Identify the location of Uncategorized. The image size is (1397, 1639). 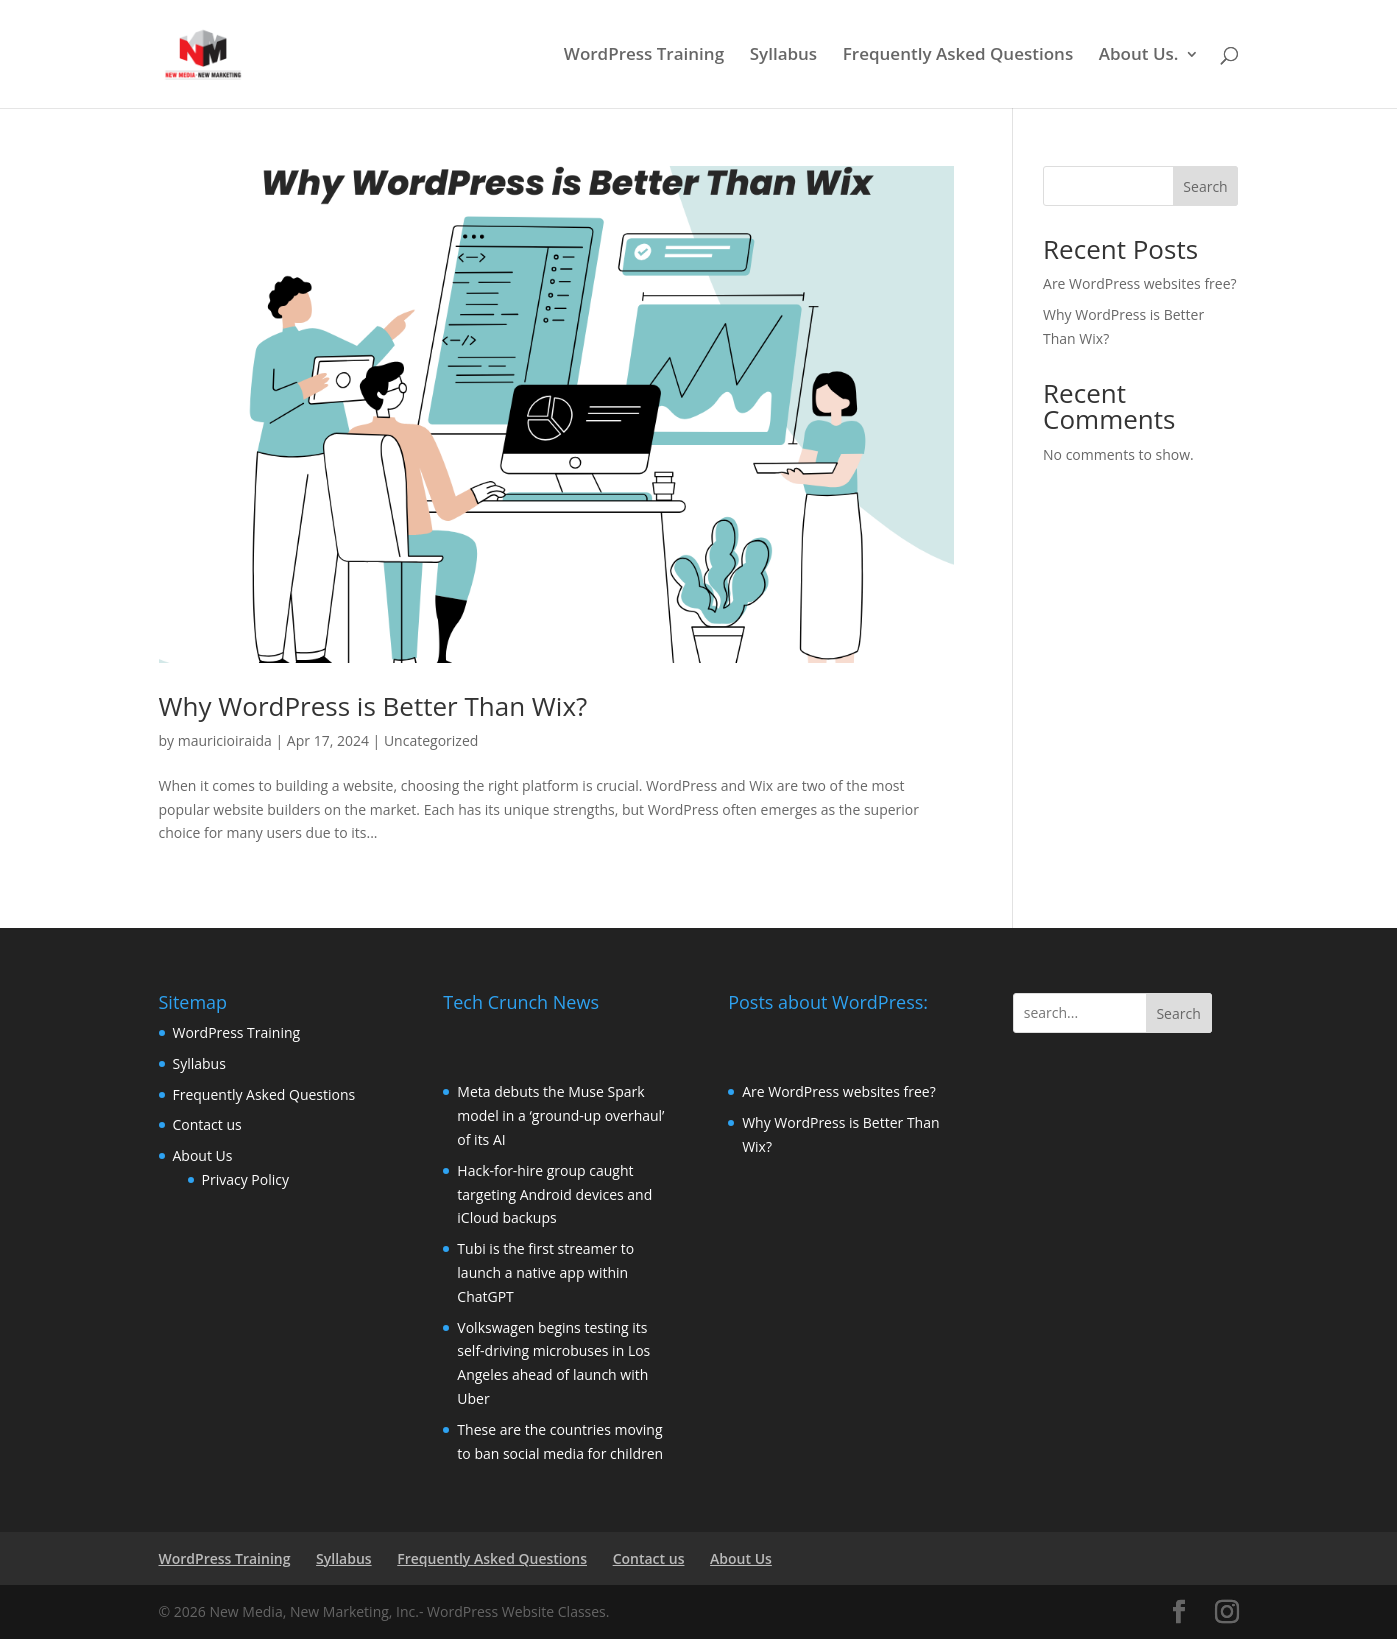
(431, 740).